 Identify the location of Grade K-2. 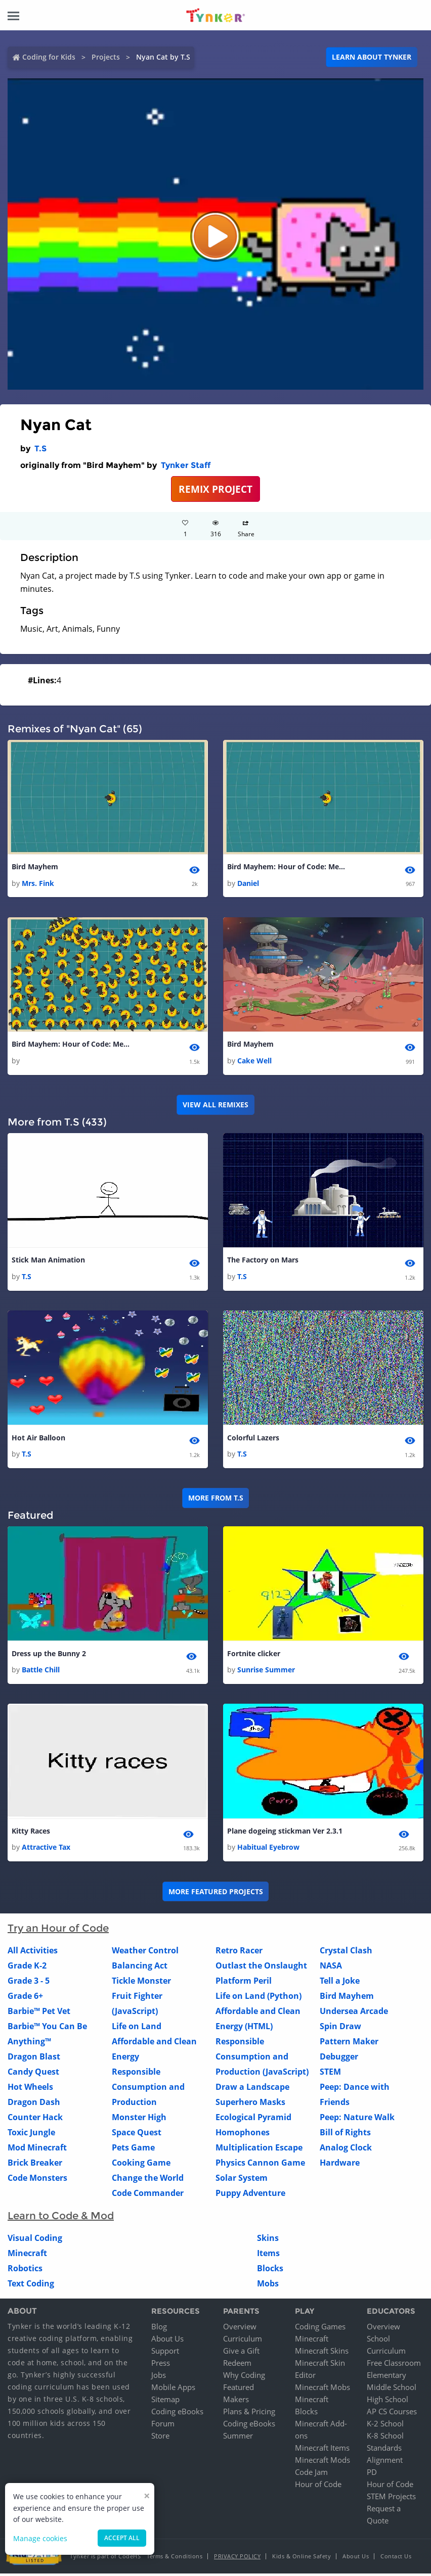
(27, 1968).